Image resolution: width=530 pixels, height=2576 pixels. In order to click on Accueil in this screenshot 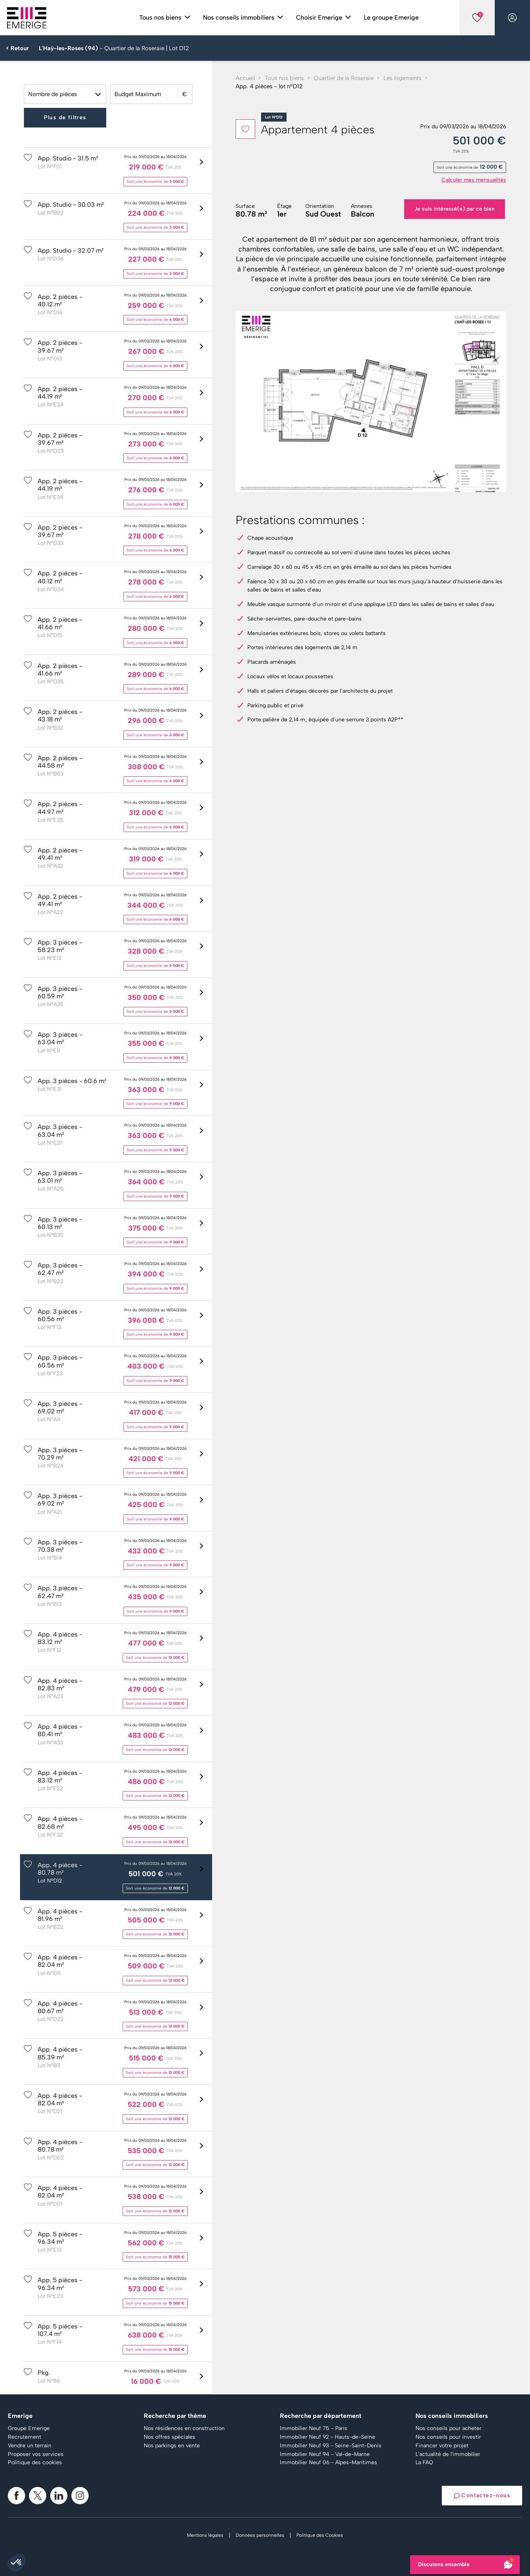, I will do `click(245, 78)`.